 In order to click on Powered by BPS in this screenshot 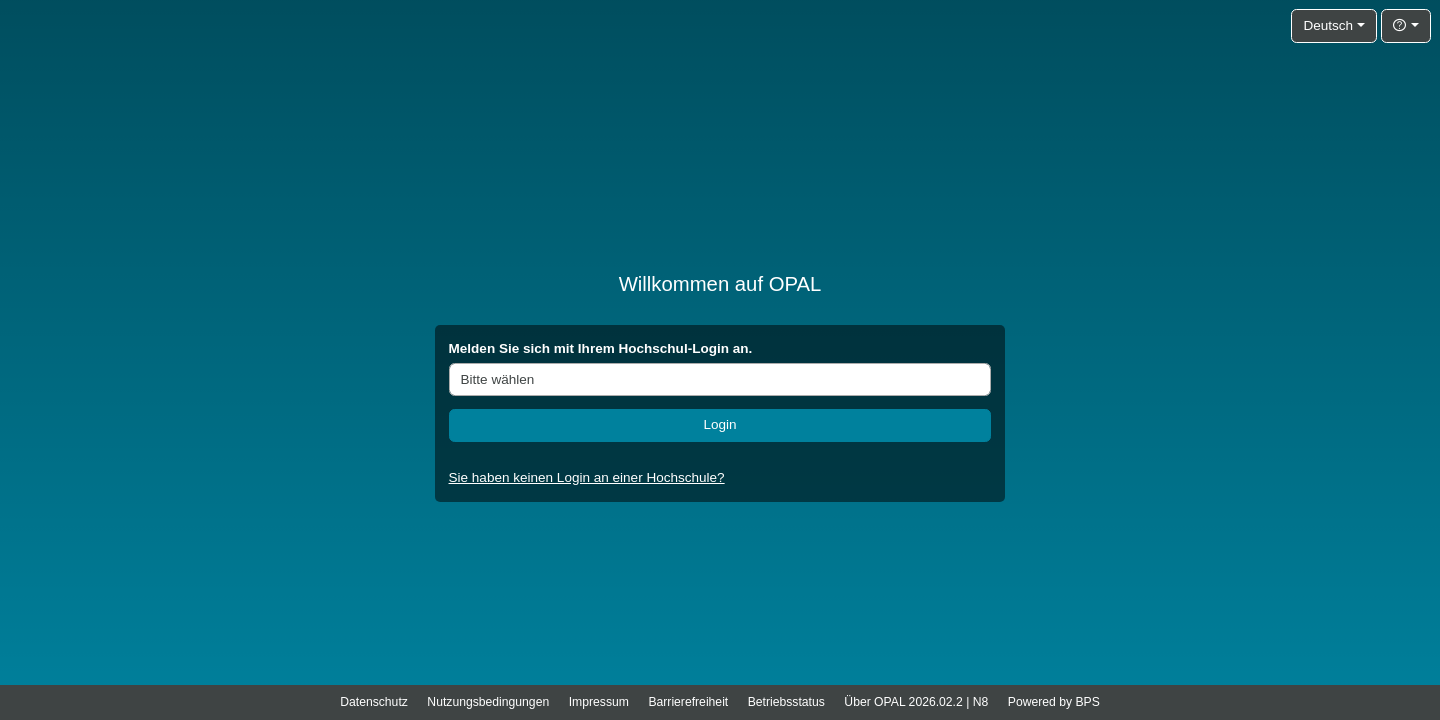, I will do `click(1054, 702)`.